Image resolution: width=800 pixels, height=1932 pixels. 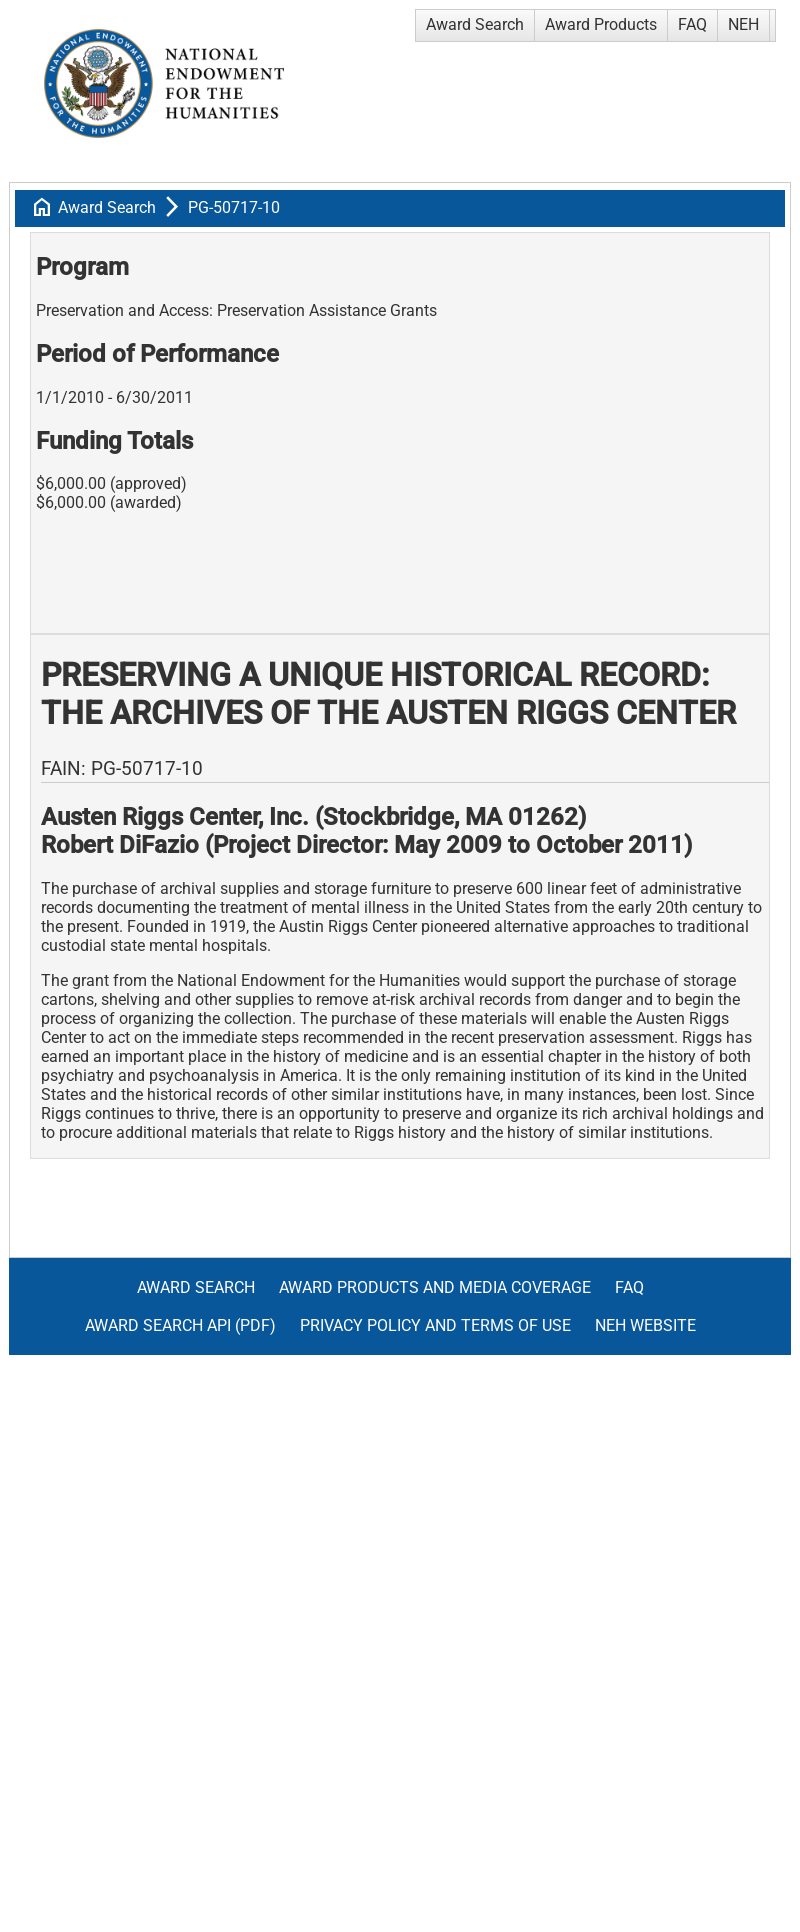 What do you see at coordinates (601, 24) in the screenshot?
I see `Award Products` at bounding box center [601, 24].